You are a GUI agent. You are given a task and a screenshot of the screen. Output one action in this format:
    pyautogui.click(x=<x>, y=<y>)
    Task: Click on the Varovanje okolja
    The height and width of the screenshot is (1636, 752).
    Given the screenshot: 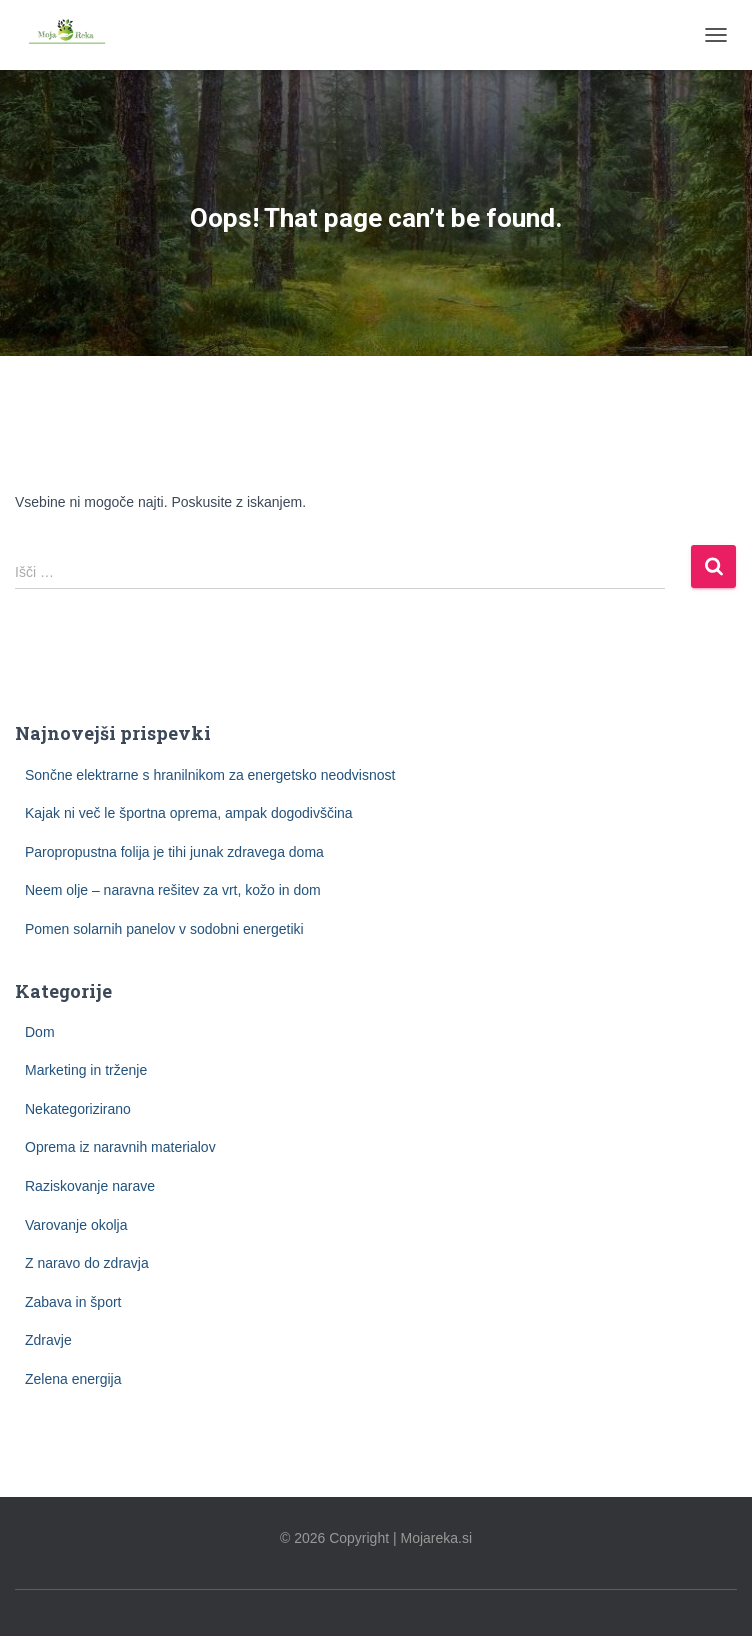 What is the action you would take?
    pyautogui.click(x=76, y=1225)
    